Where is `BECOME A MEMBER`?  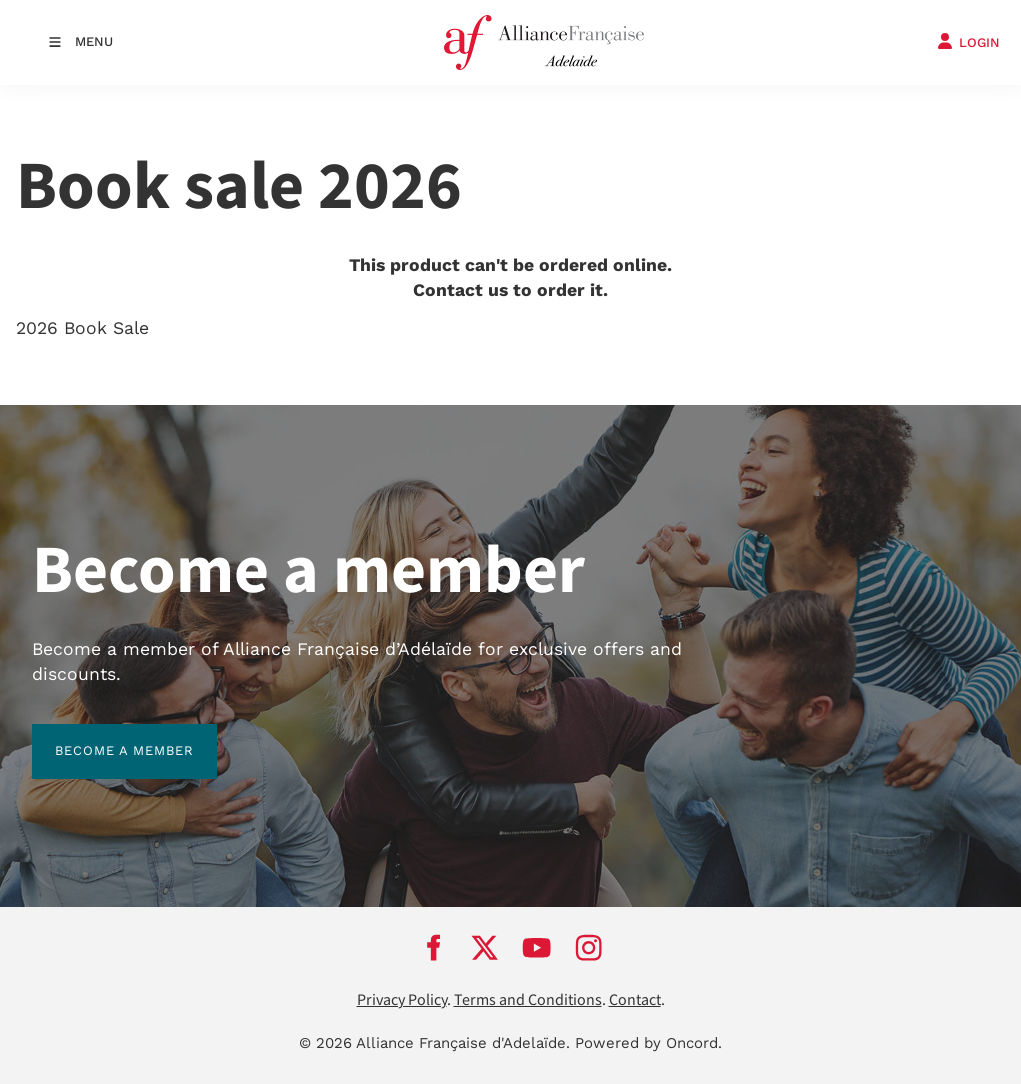
BECOME A MEMBER is located at coordinates (101, 735).